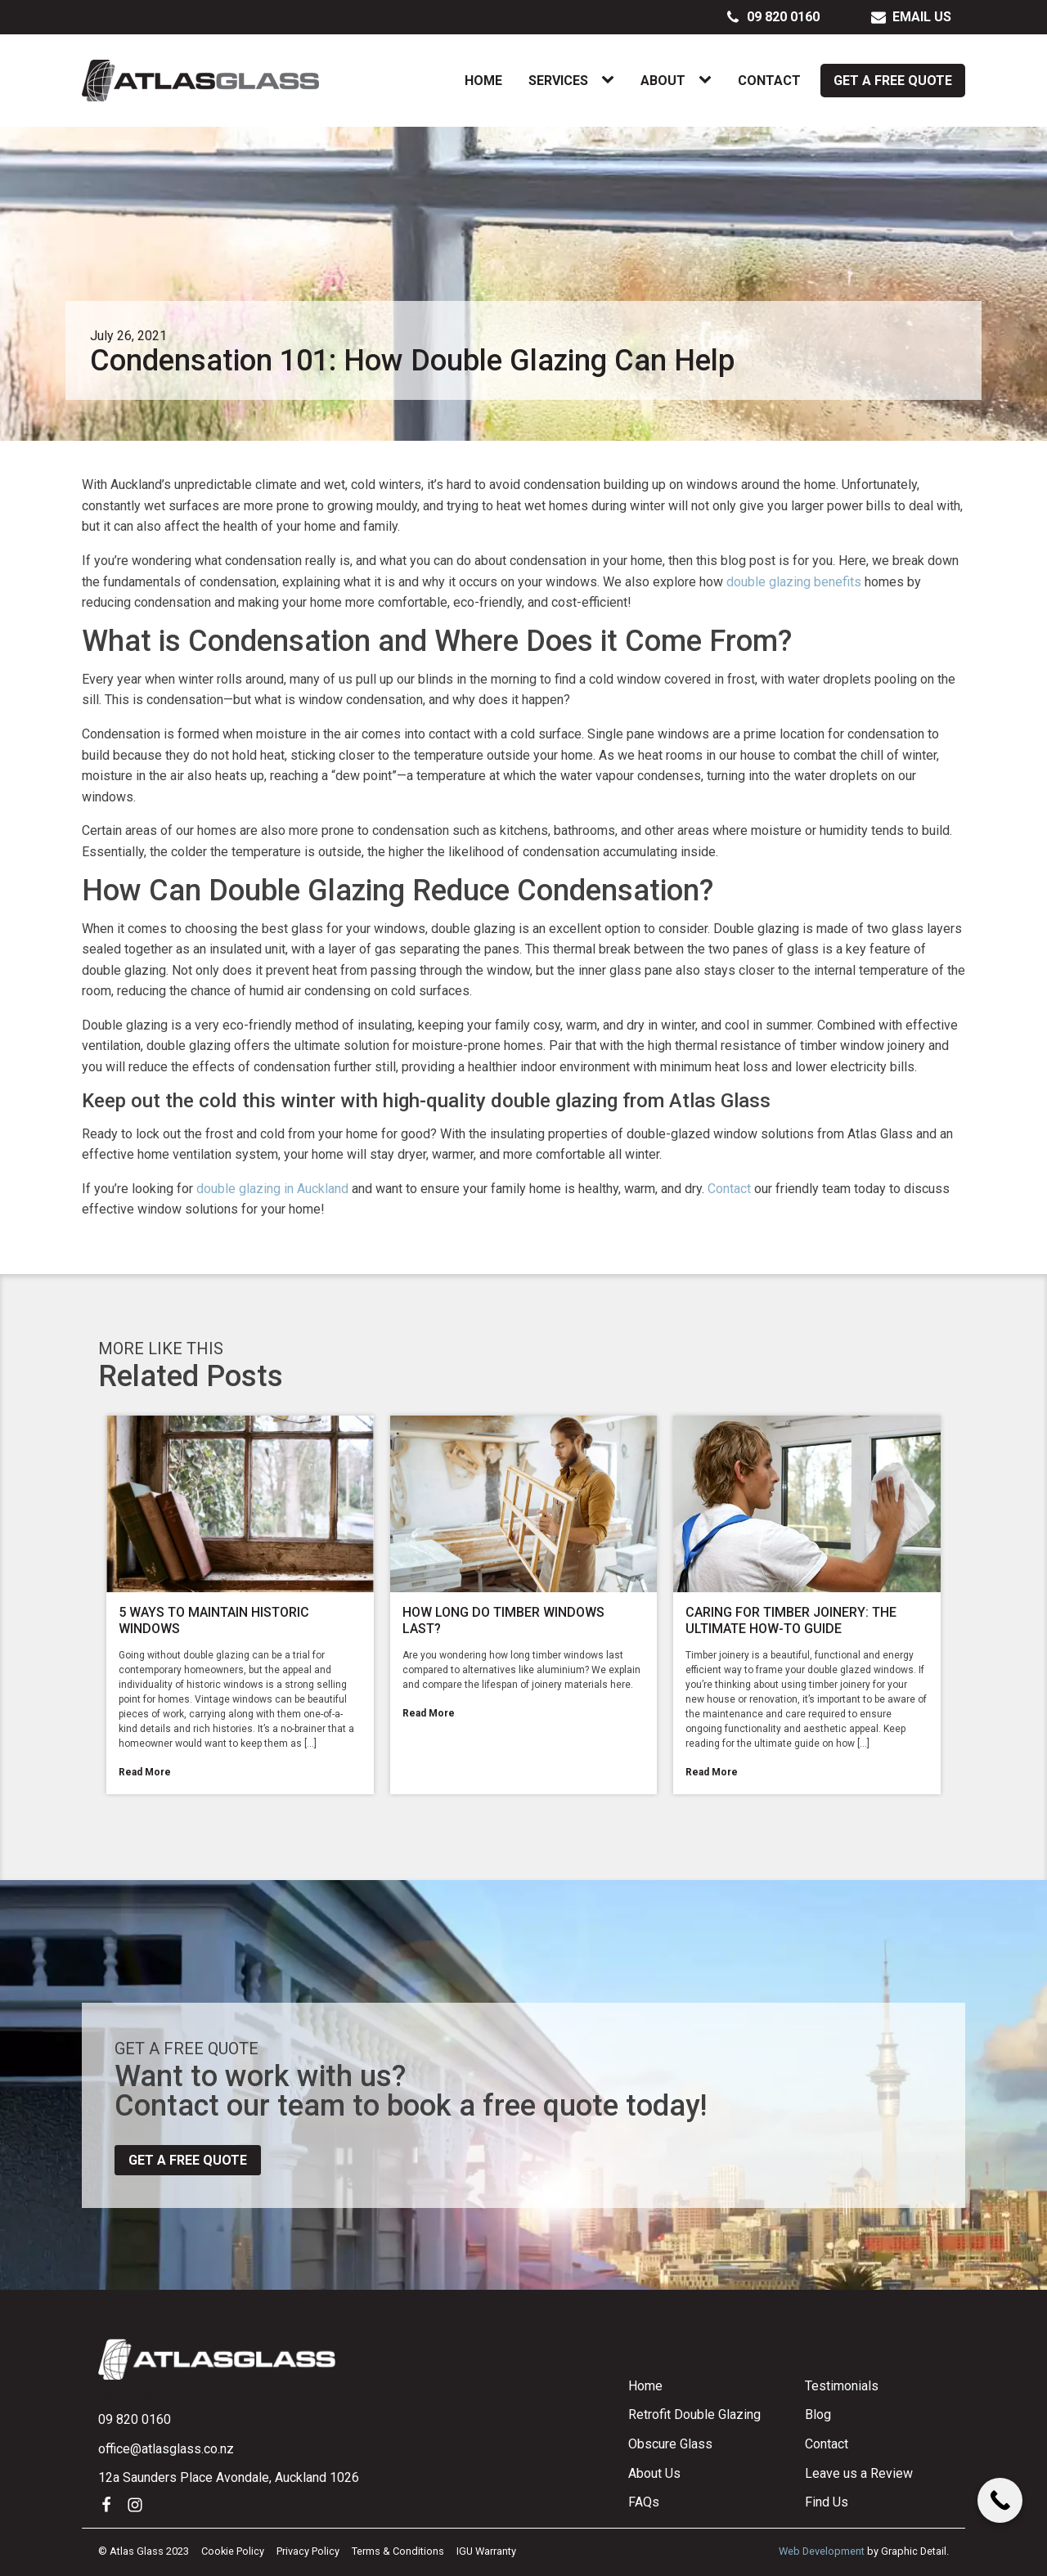  Describe the element at coordinates (694, 2414) in the screenshot. I see `Retrofit Double Glazing` at that location.